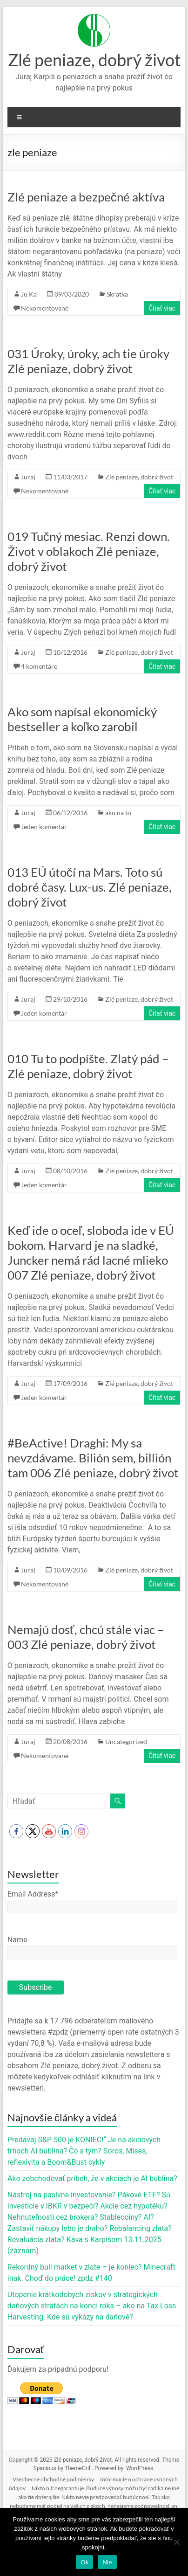 This screenshot has width=188, height=2576. What do you see at coordinates (87, 1066) in the screenshot?
I see `010 Tu to podpíšte. Zlatý pád – Zlé peniaze, dobrý život` at bounding box center [87, 1066].